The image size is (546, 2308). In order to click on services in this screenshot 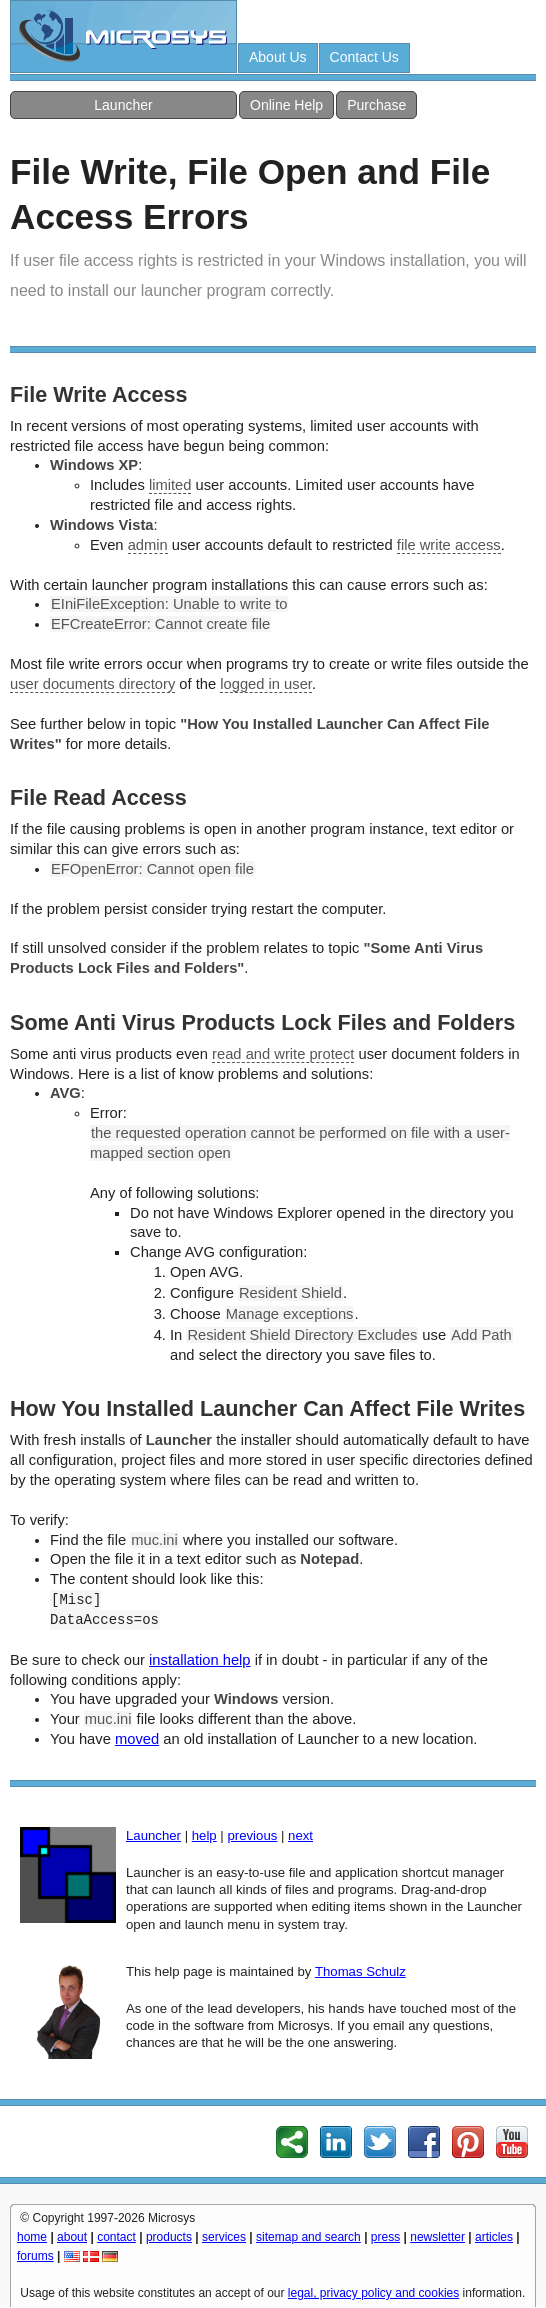, I will do `click(224, 2237)`.